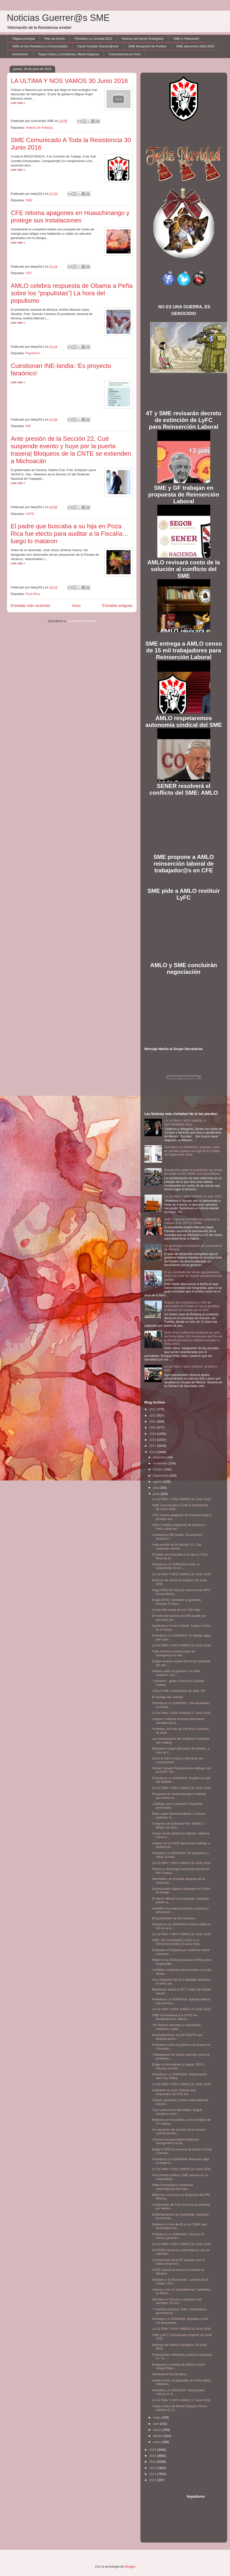 The height and width of the screenshot is (2576, 230). Describe the element at coordinates (124, 54) in the screenshot. I see `Transmisiones en Vivo!` at that location.